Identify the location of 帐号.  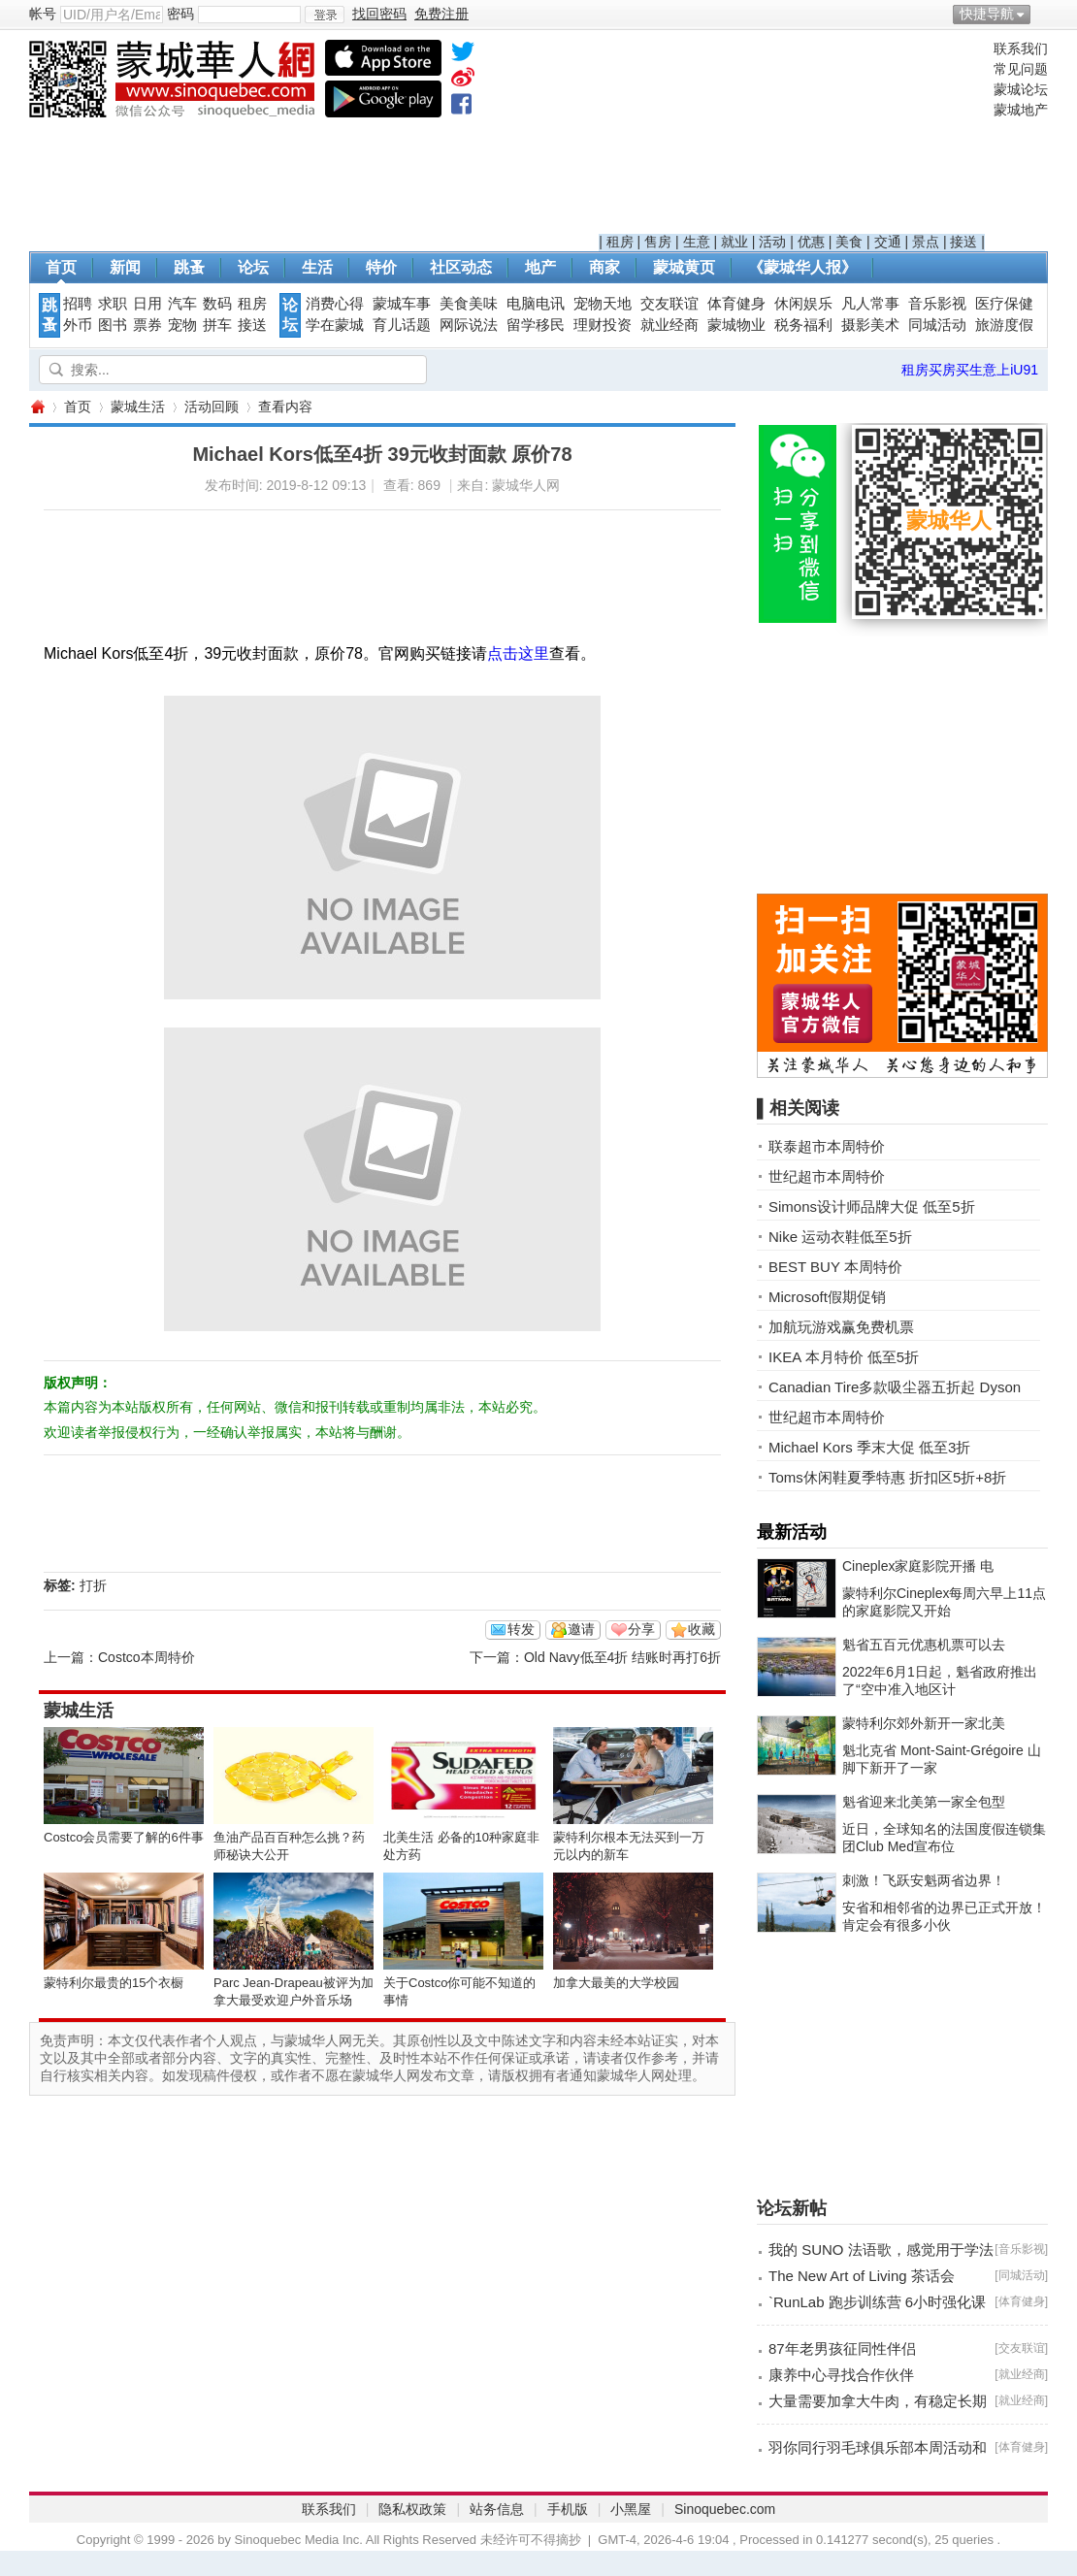
(42, 13).